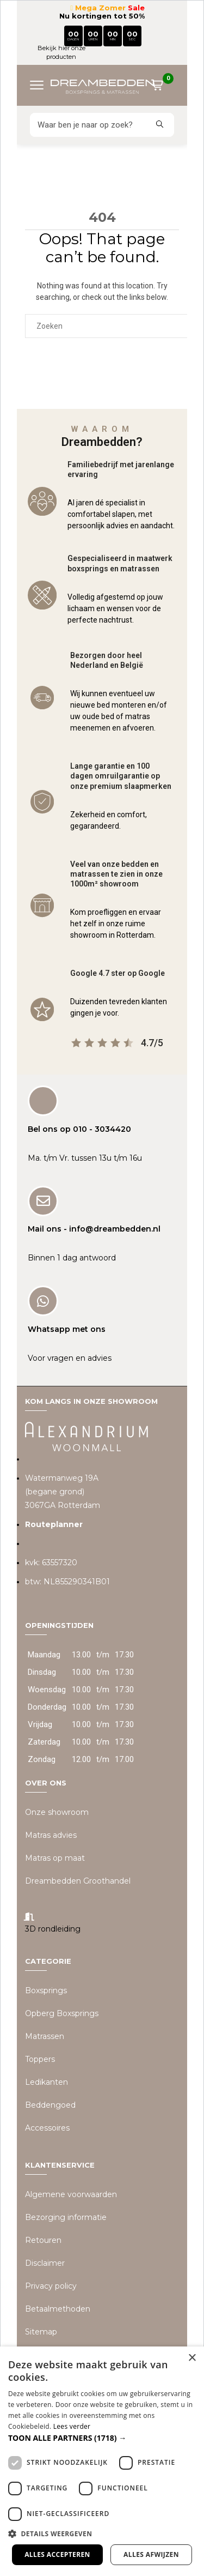  What do you see at coordinates (41, 2332) in the screenshot?
I see `Sitemap` at bounding box center [41, 2332].